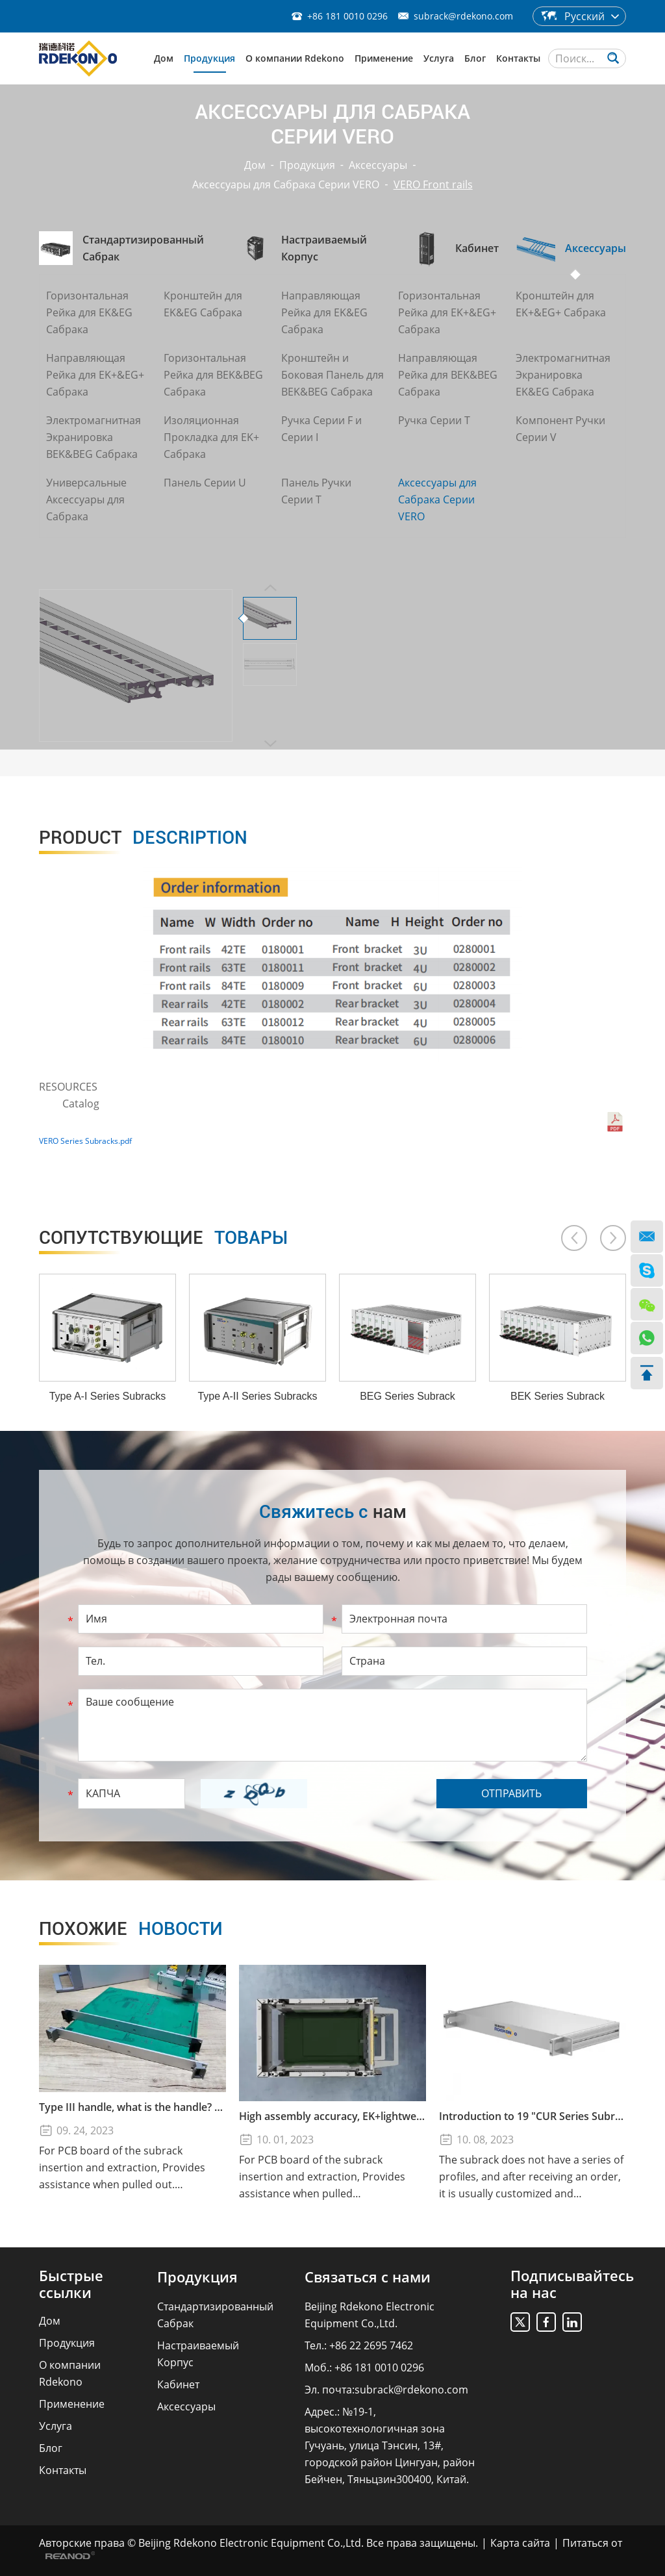 The height and width of the screenshot is (2576, 665). What do you see at coordinates (321, 428) in the screenshot?
I see `Ручка Серии F и Серии I` at bounding box center [321, 428].